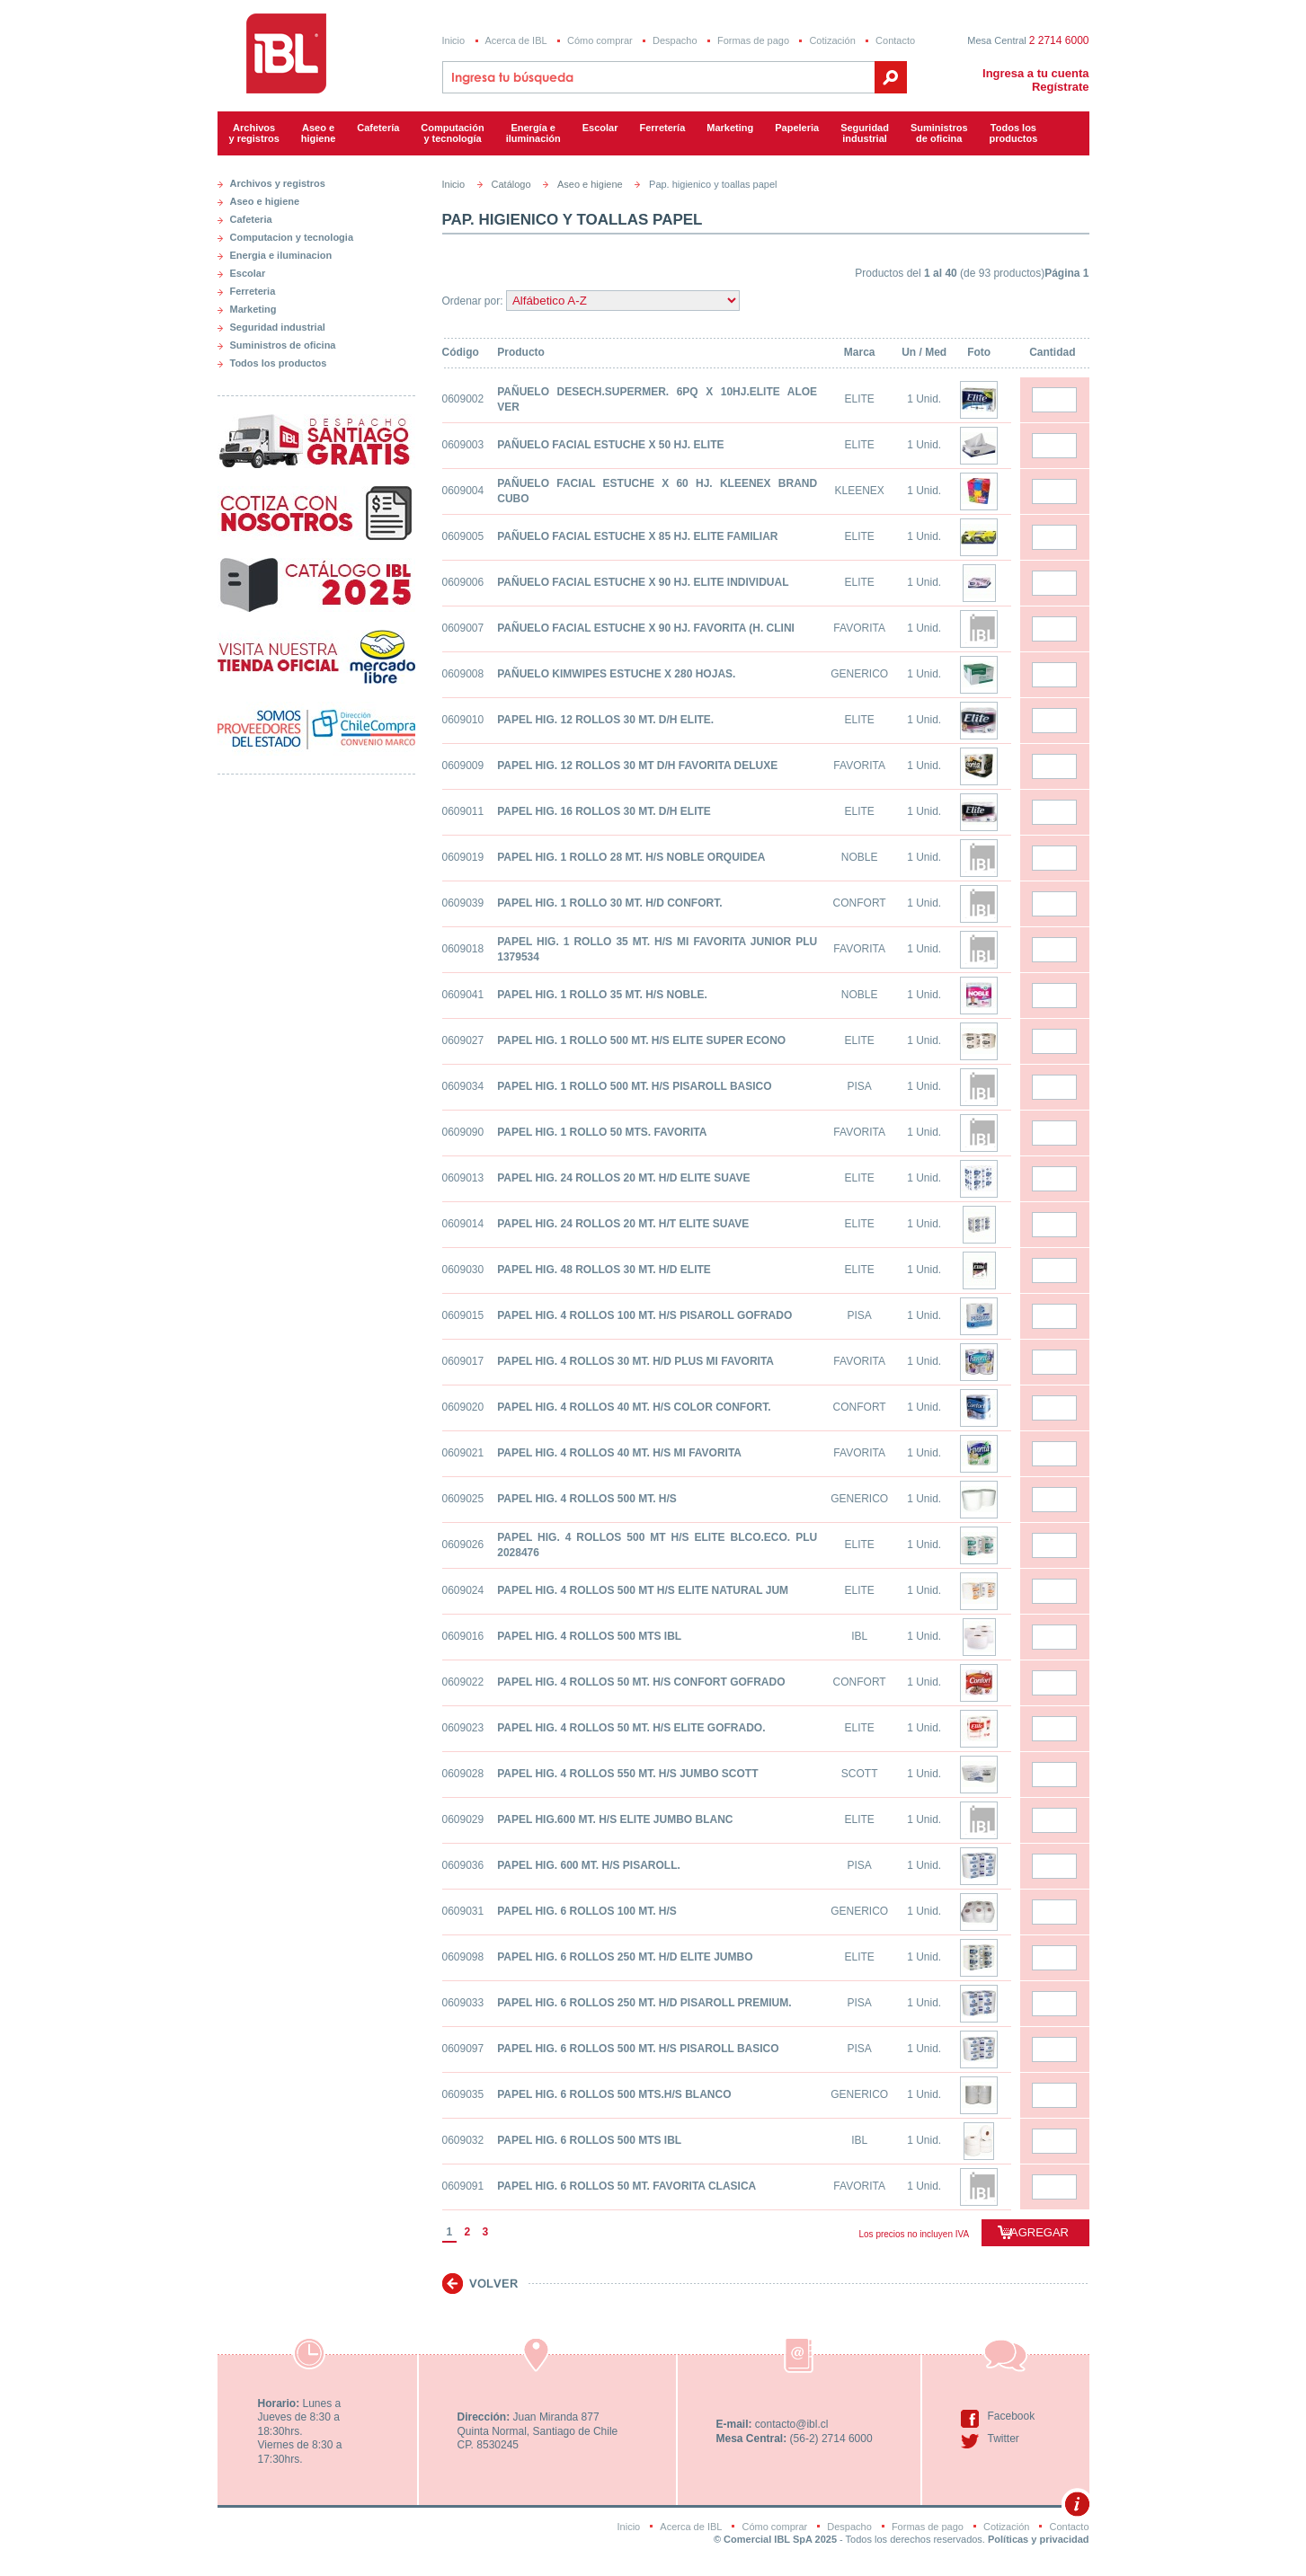 This screenshot has width=1306, height=2576. Describe the element at coordinates (859, 399) in the screenshot. I see `ELITE` at that location.